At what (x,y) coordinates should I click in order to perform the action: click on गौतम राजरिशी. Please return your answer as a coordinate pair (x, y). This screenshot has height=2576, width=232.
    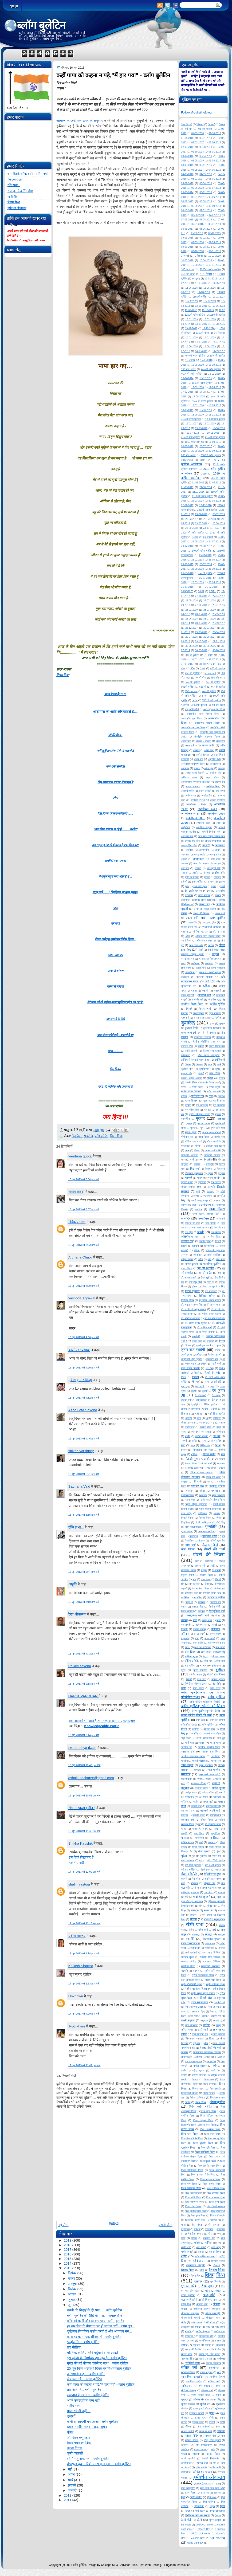
    Looking at the image, I should click on (214, 1141).